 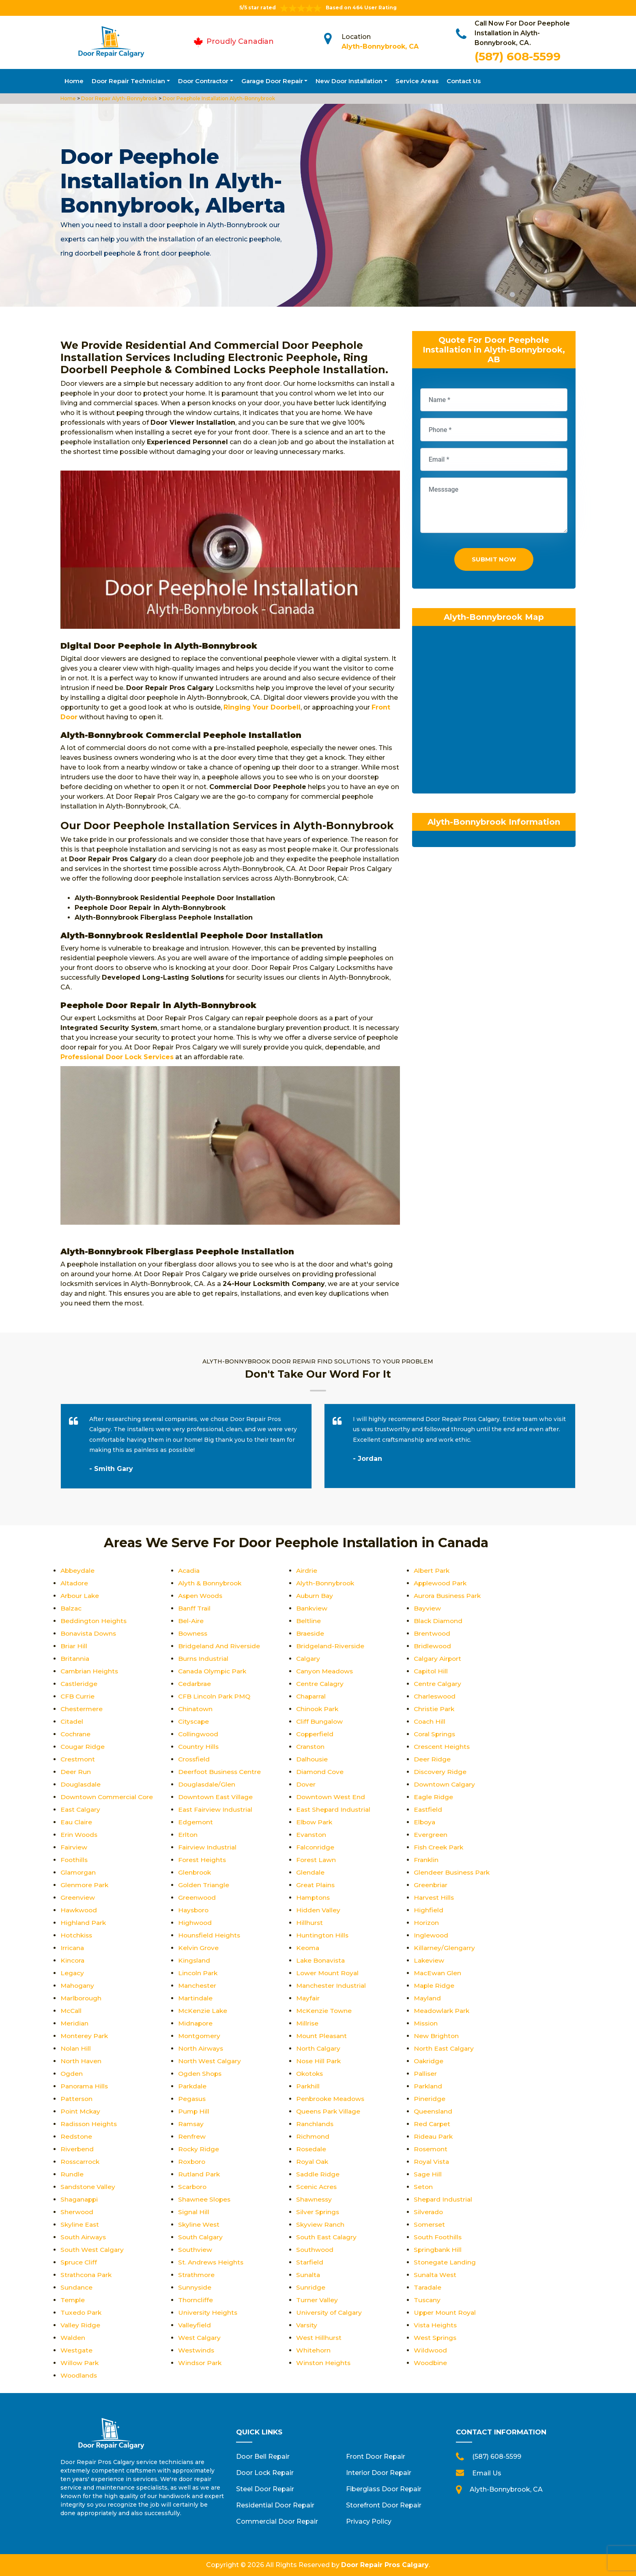 I want to click on Harvest Hills, so click(x=434, y=1897).